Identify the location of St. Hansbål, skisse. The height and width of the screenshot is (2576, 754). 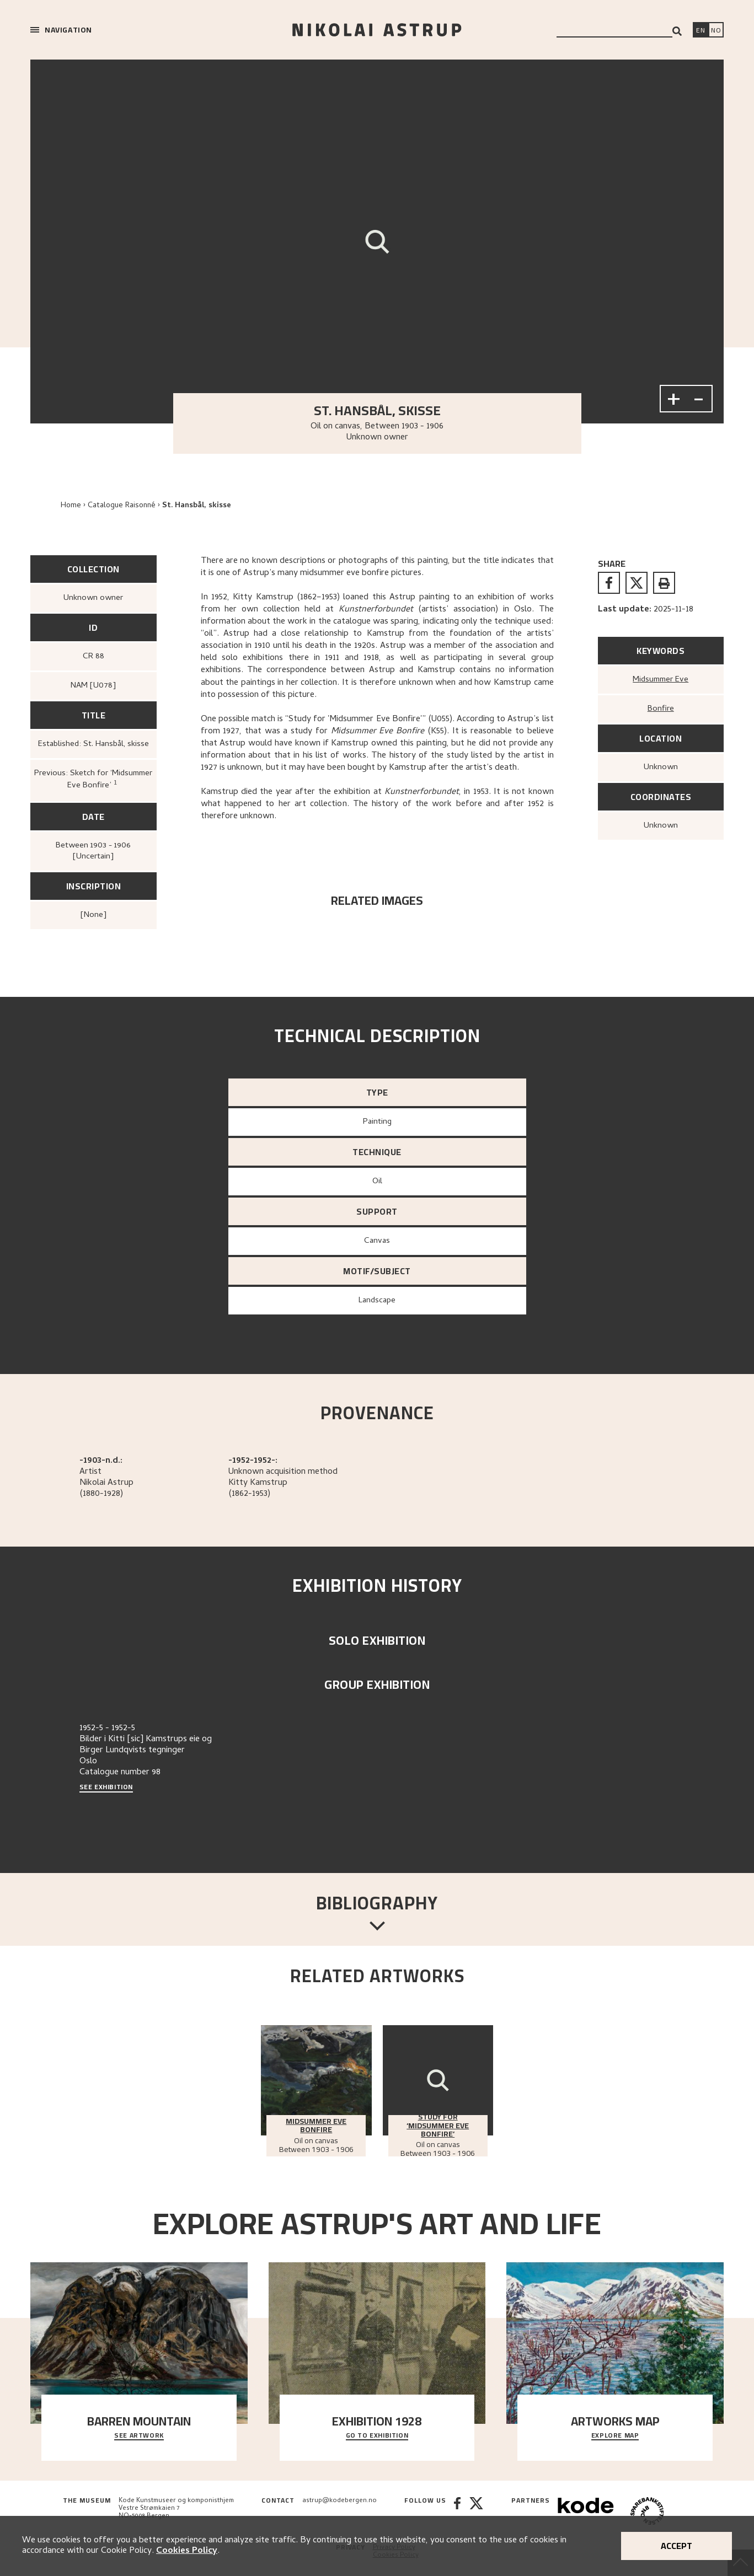
(196, 506).